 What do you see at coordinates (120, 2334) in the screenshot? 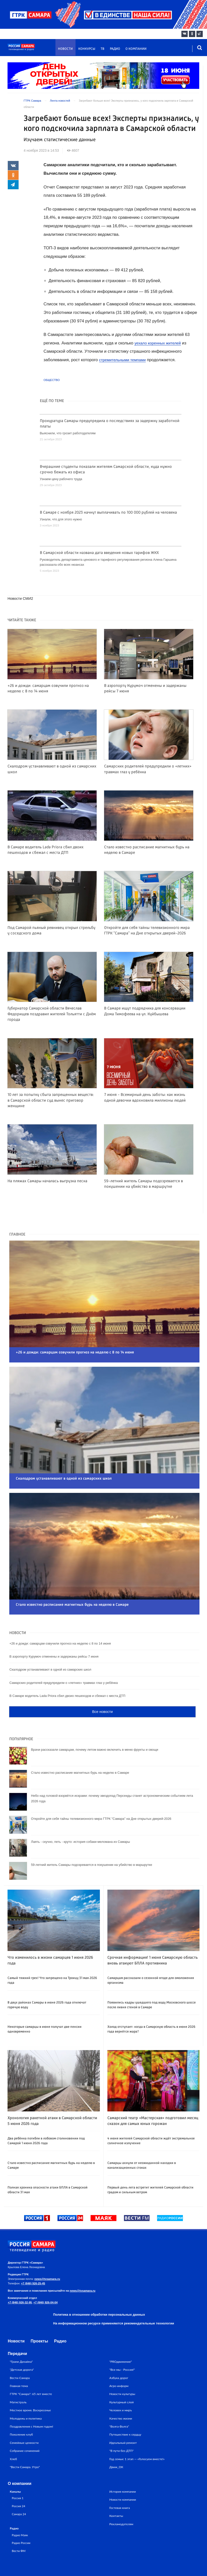
I see `"PROдвижение"` at bounding box center [120, 2334].